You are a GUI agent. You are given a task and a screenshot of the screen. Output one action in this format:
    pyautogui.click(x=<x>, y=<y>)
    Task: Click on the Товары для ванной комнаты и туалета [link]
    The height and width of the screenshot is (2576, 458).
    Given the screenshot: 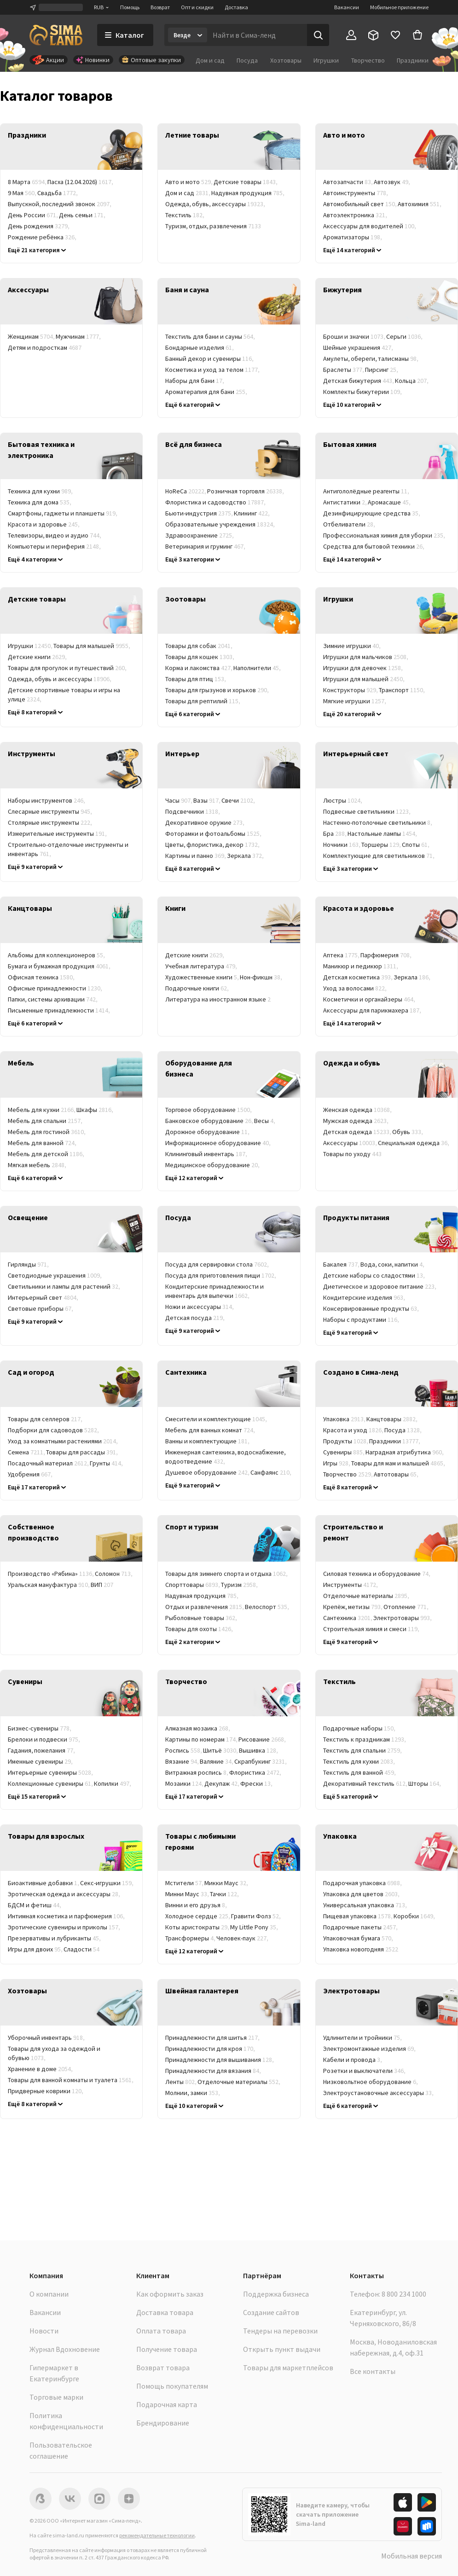 What is the action you would take?
    pyautogui.click(x=71, y=2080)
    